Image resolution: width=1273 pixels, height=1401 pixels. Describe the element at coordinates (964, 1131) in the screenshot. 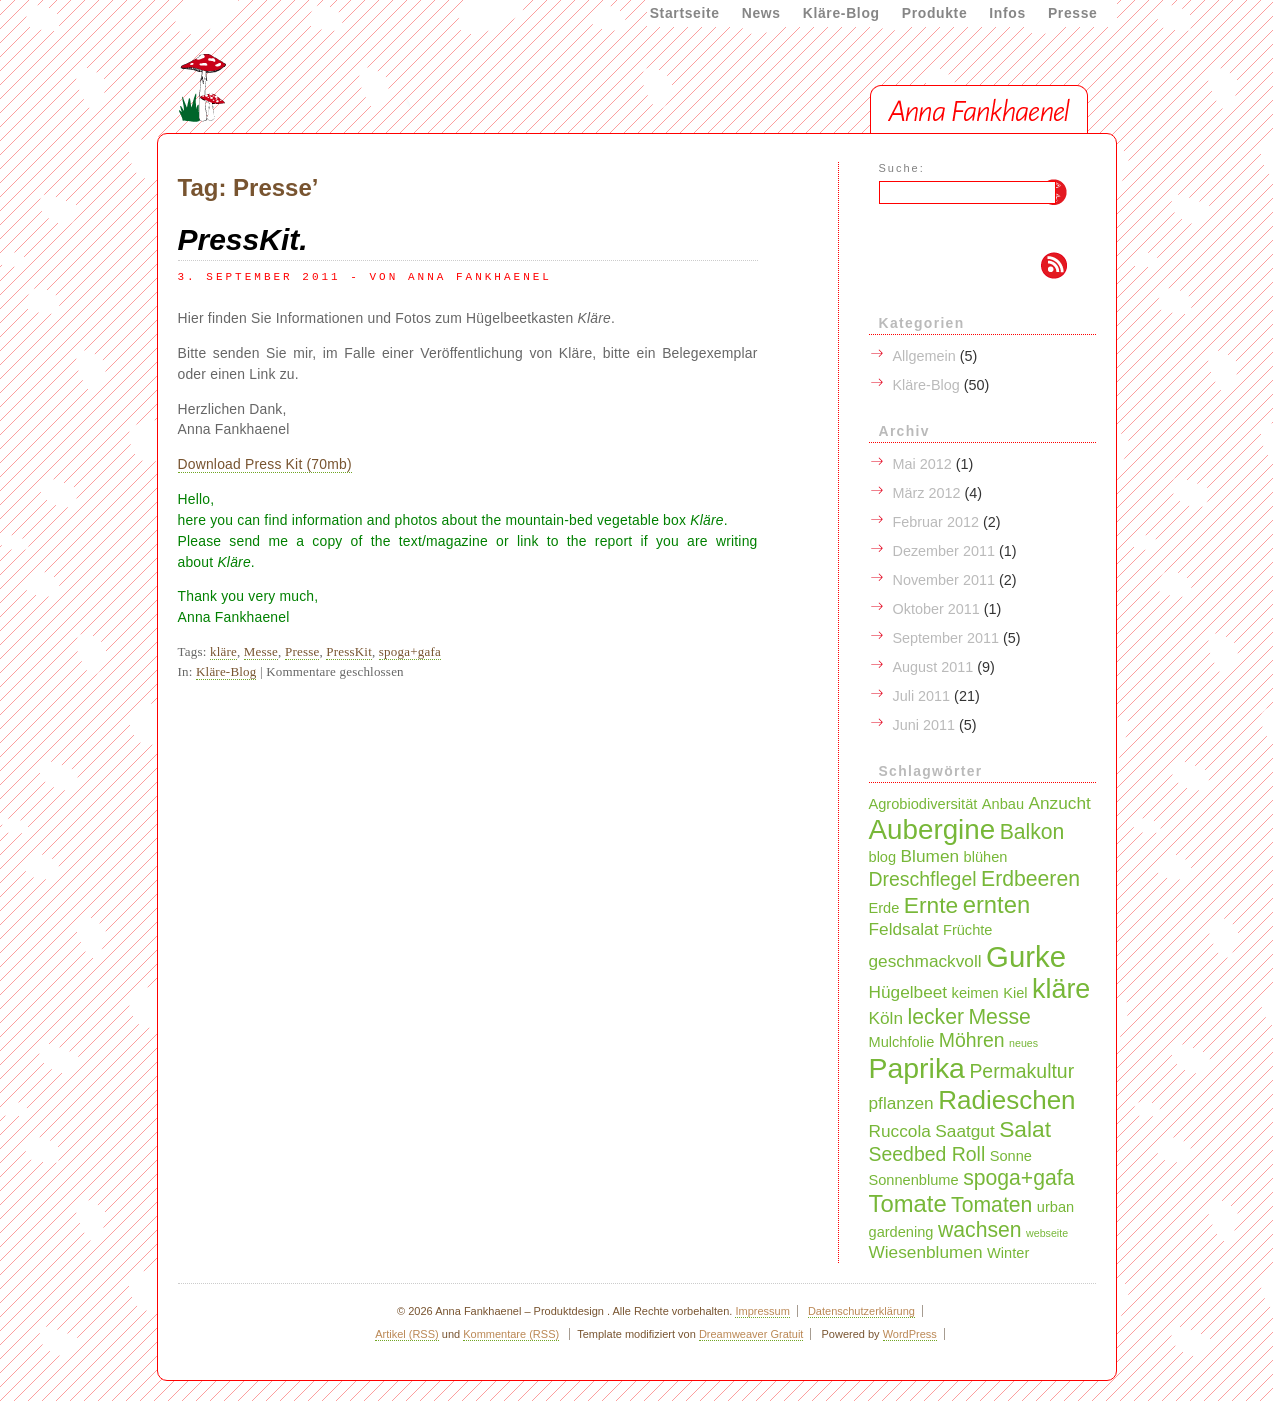

I see `Saatgut [Saatgut (3 Einträge)]` at that location.